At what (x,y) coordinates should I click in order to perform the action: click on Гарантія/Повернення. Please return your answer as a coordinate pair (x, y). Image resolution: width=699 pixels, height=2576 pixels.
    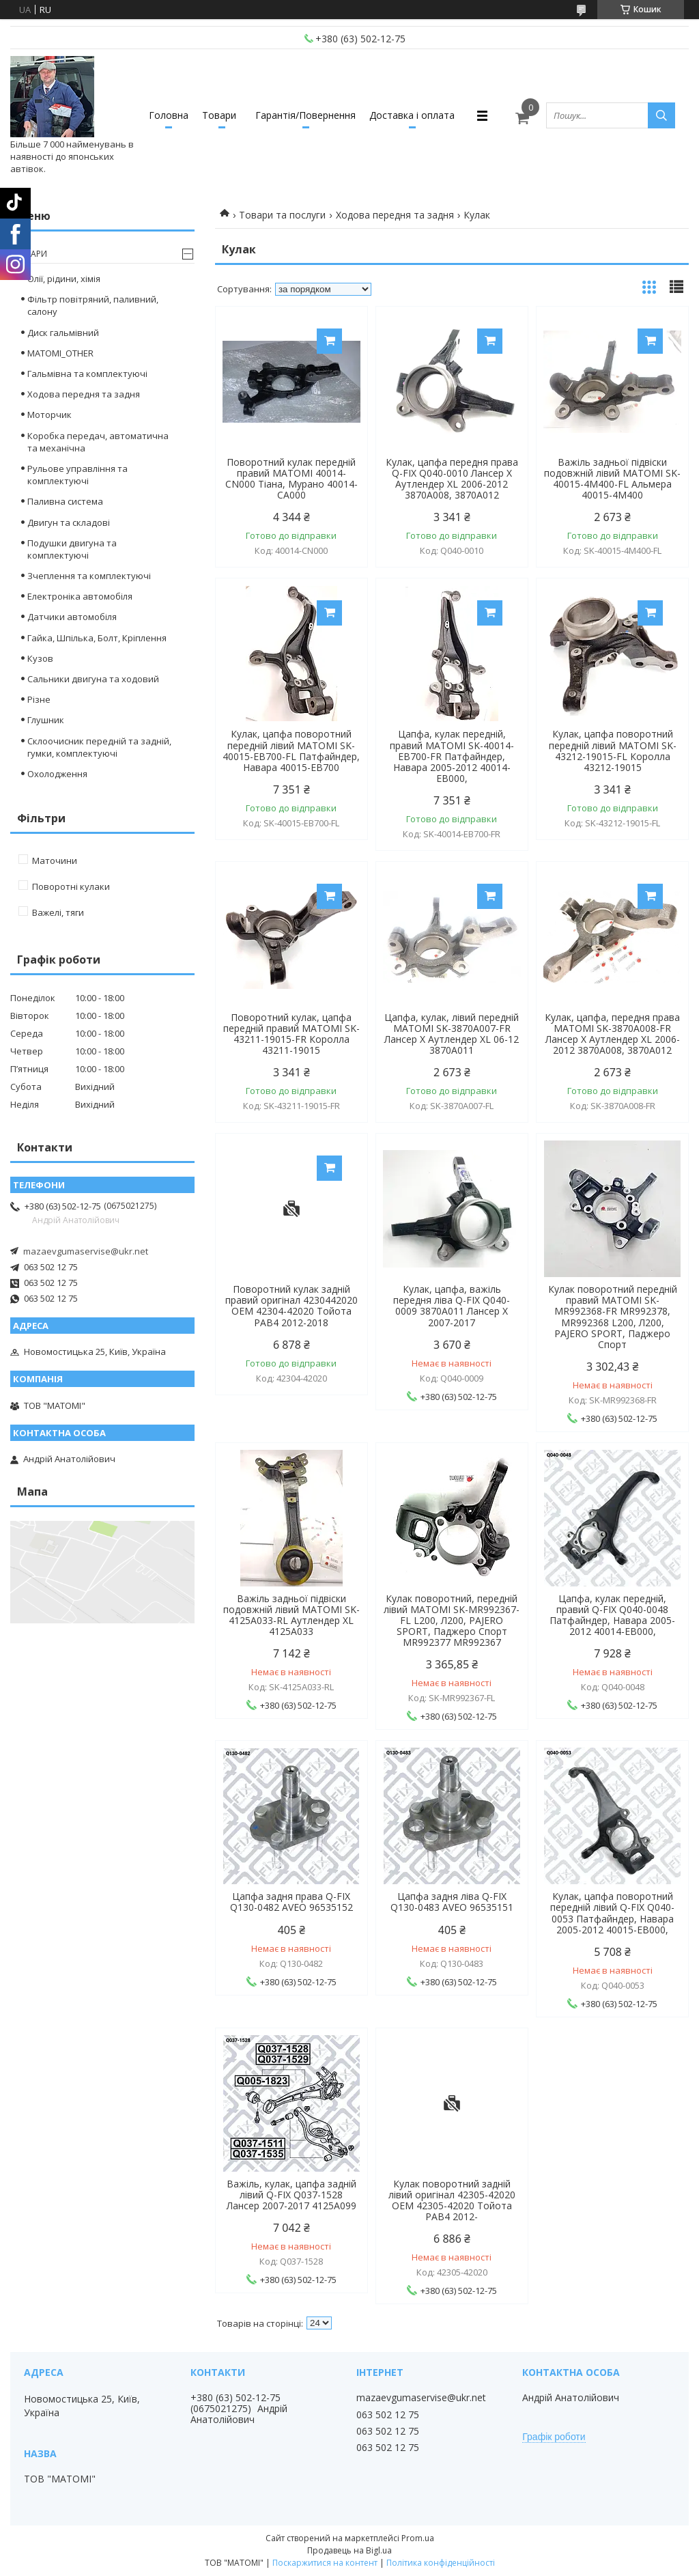
    Looking at the image, I should click on (305, 115).